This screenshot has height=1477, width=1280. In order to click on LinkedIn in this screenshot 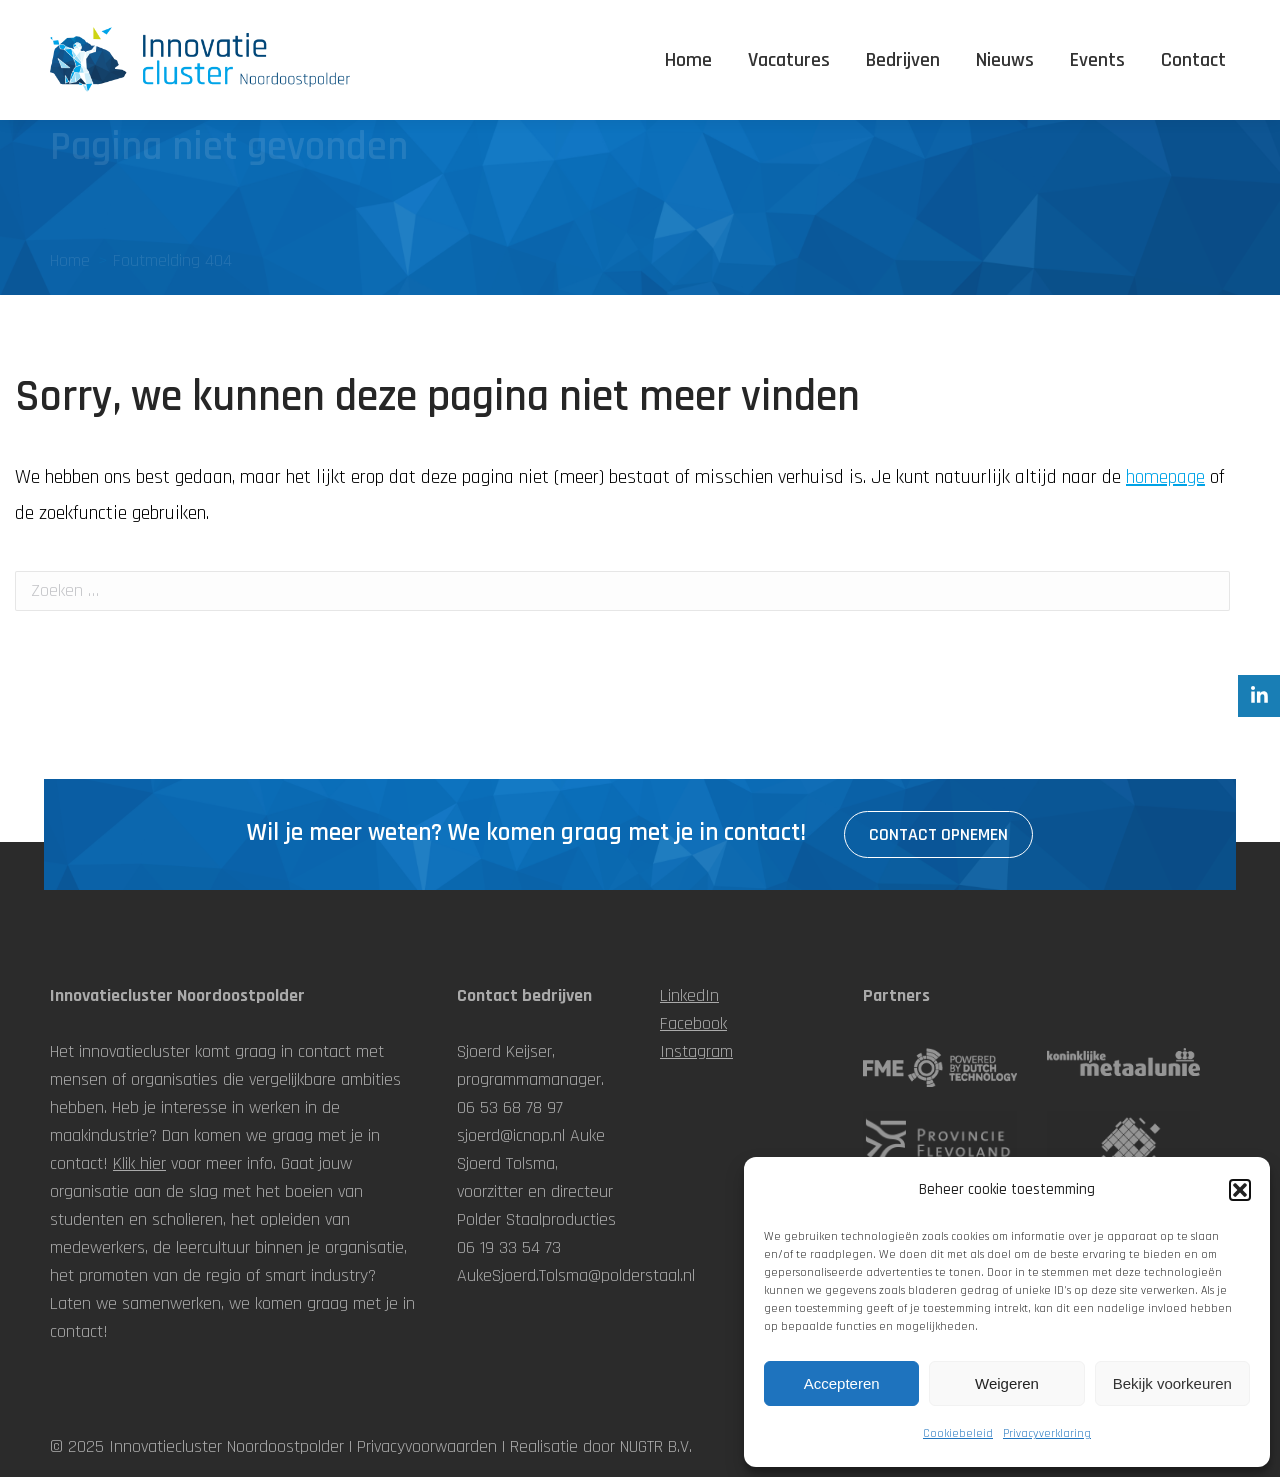, I will do `click(689, 995)`.